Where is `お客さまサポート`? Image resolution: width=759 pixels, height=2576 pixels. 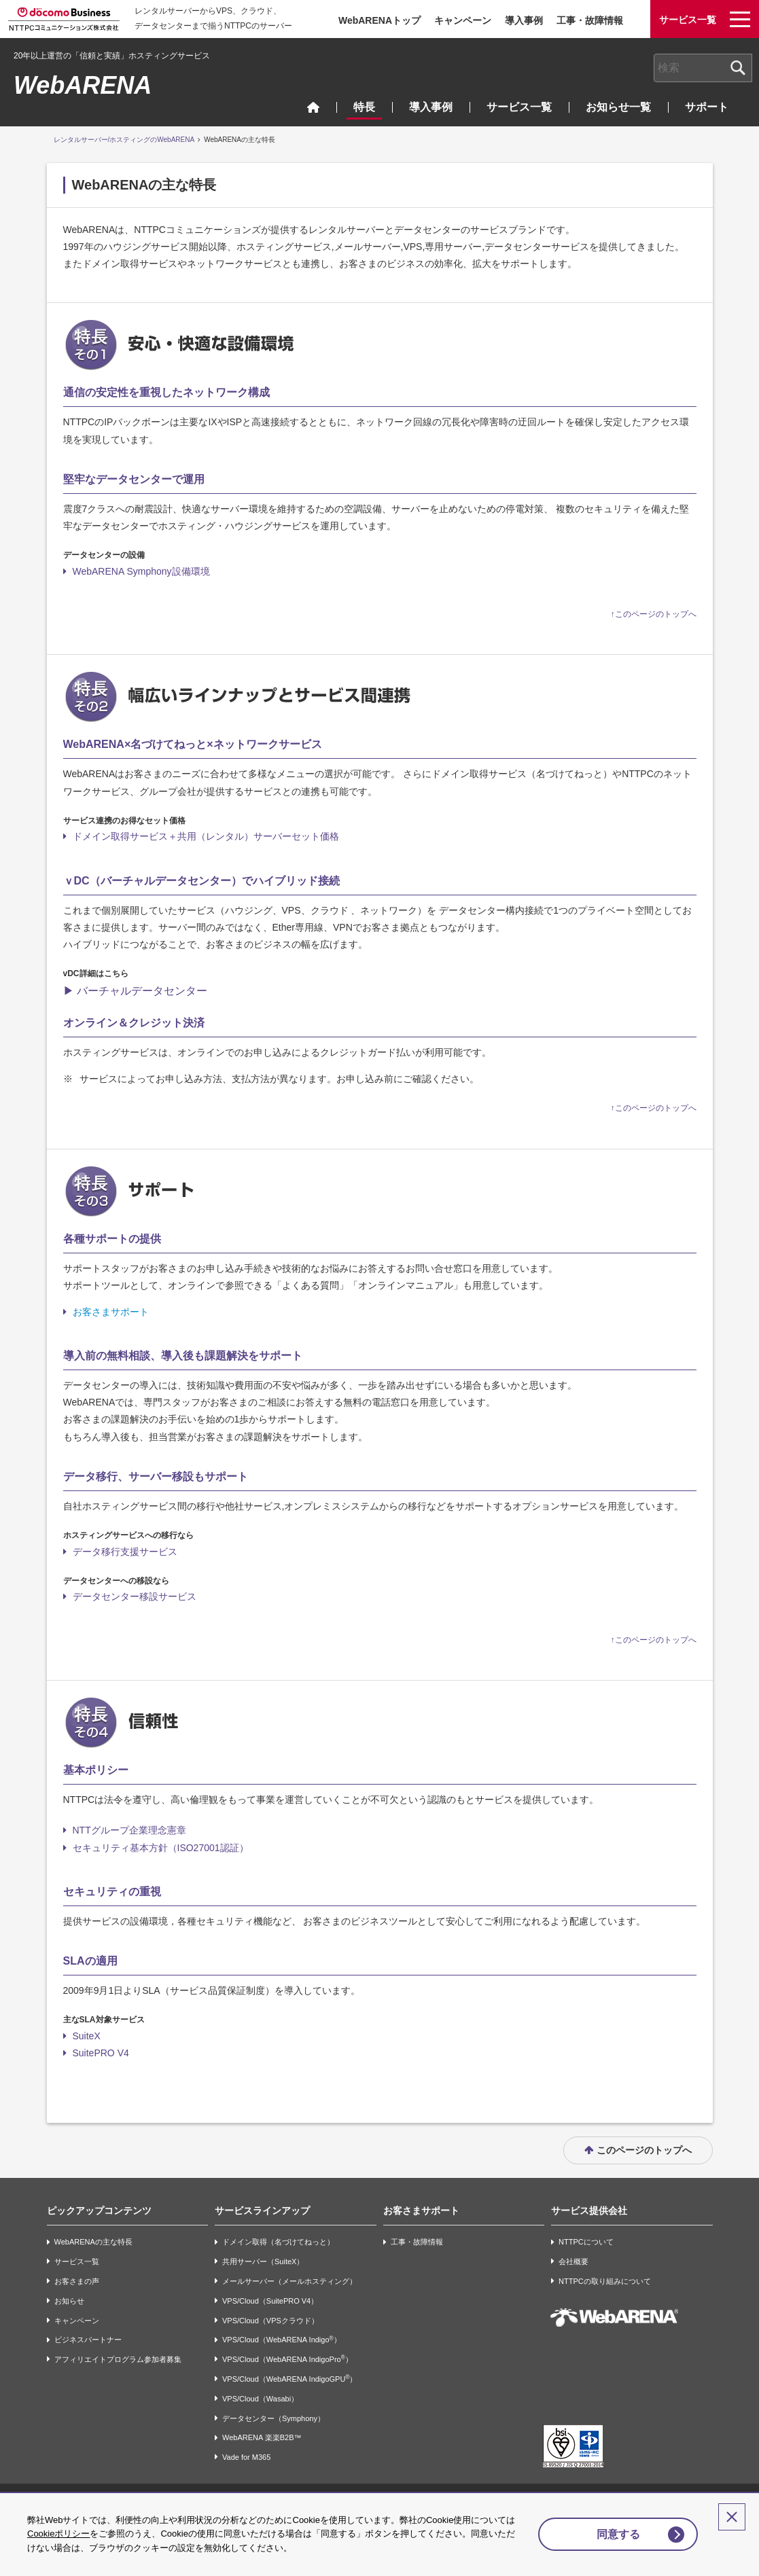 お客さまサポート is located at coordinates (111, 1311).